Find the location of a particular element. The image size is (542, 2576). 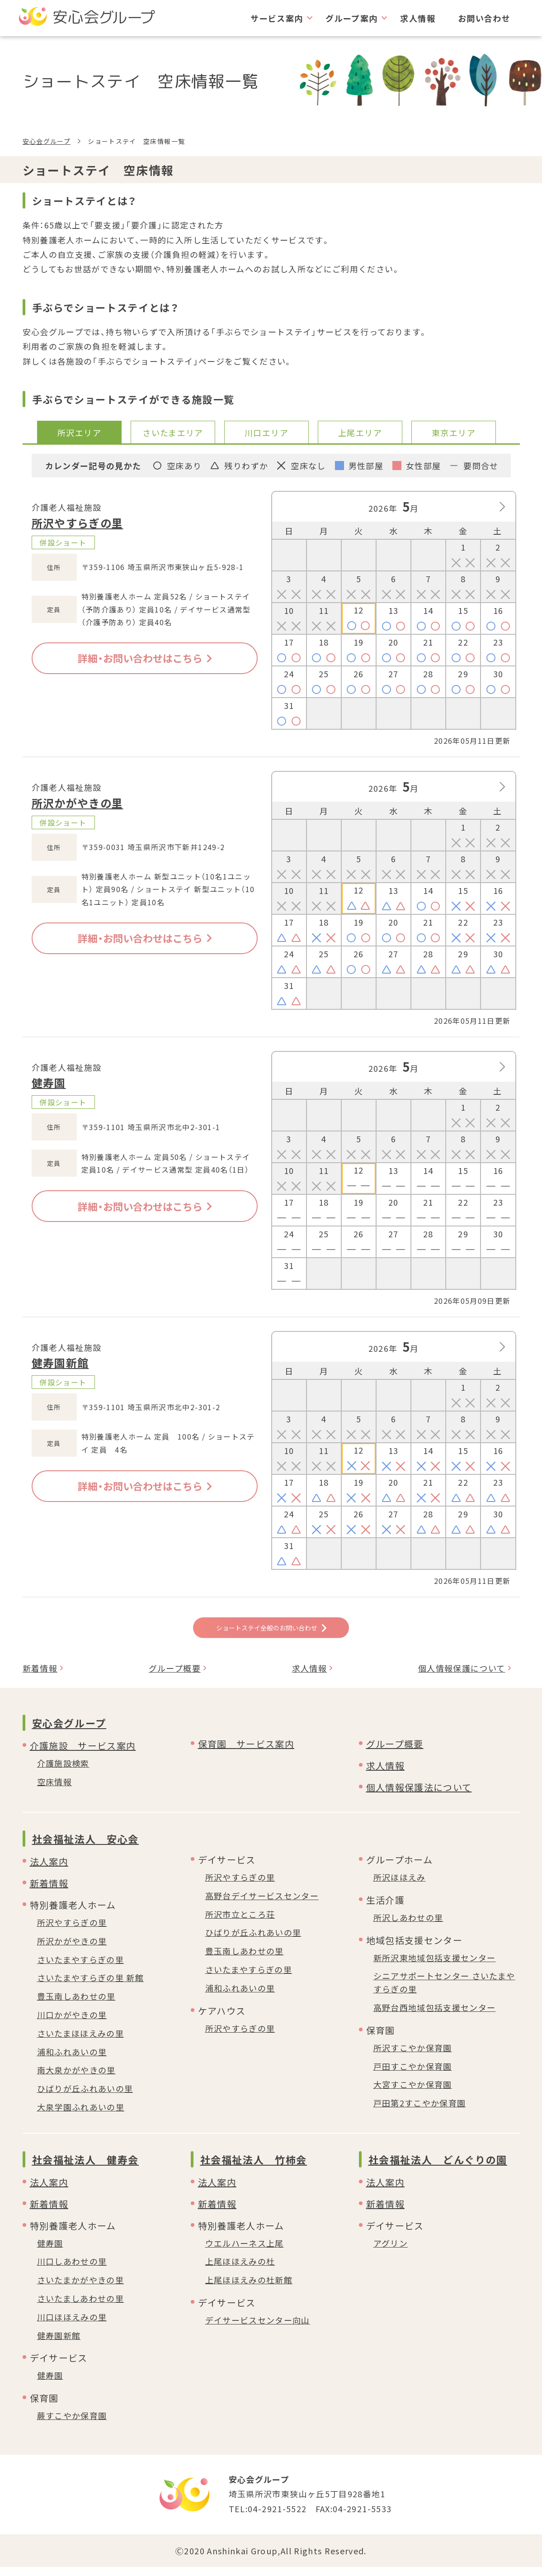

ショートステイ全般のお問い合わせ is located at coordinates (271, 1631).